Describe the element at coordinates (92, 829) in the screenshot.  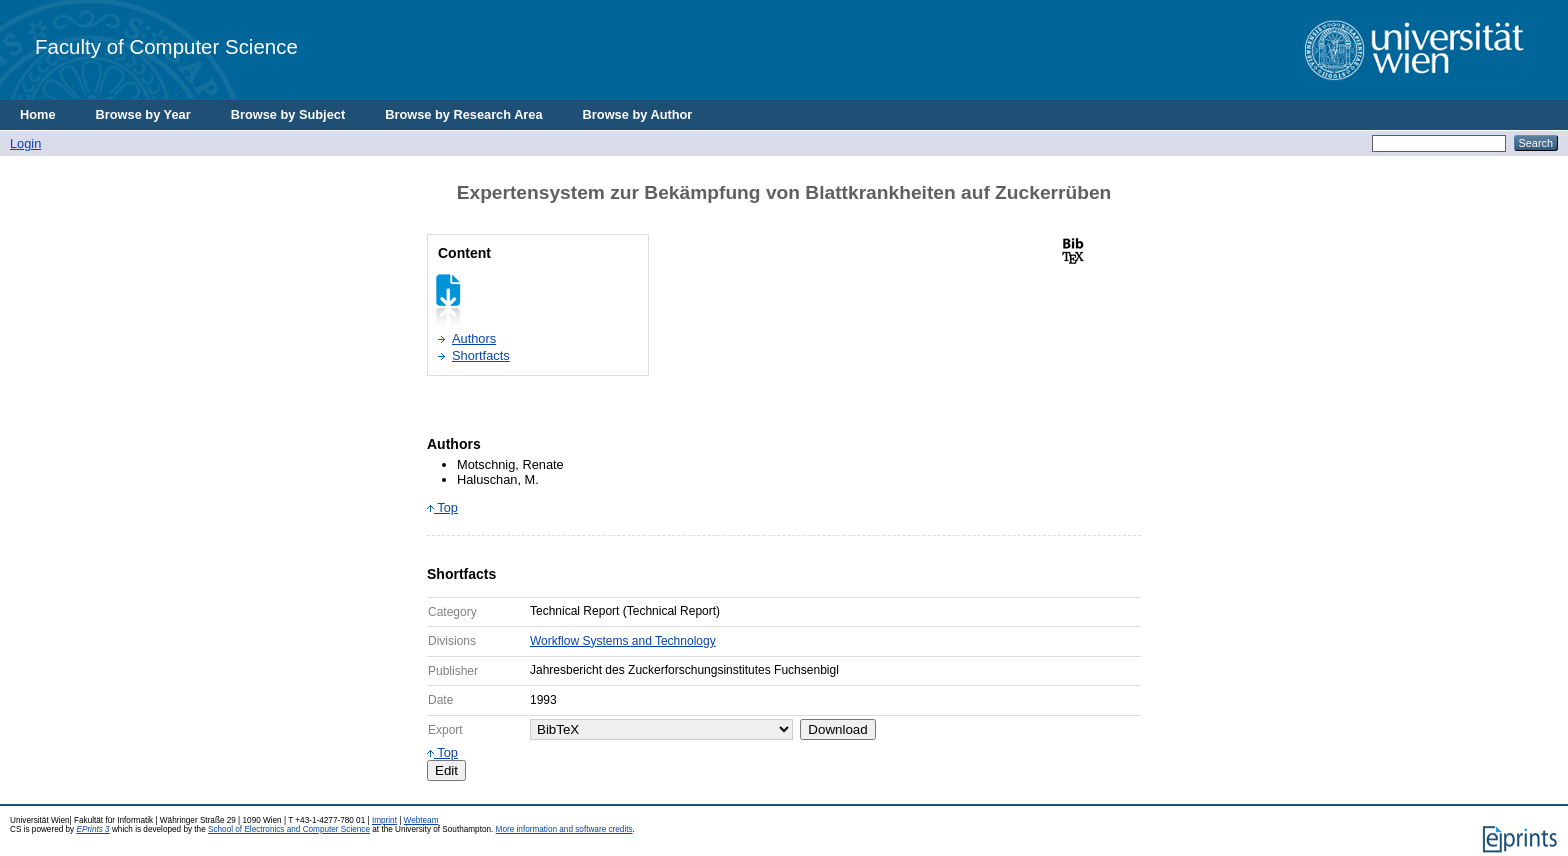
I see `EPrints 3` at that location.